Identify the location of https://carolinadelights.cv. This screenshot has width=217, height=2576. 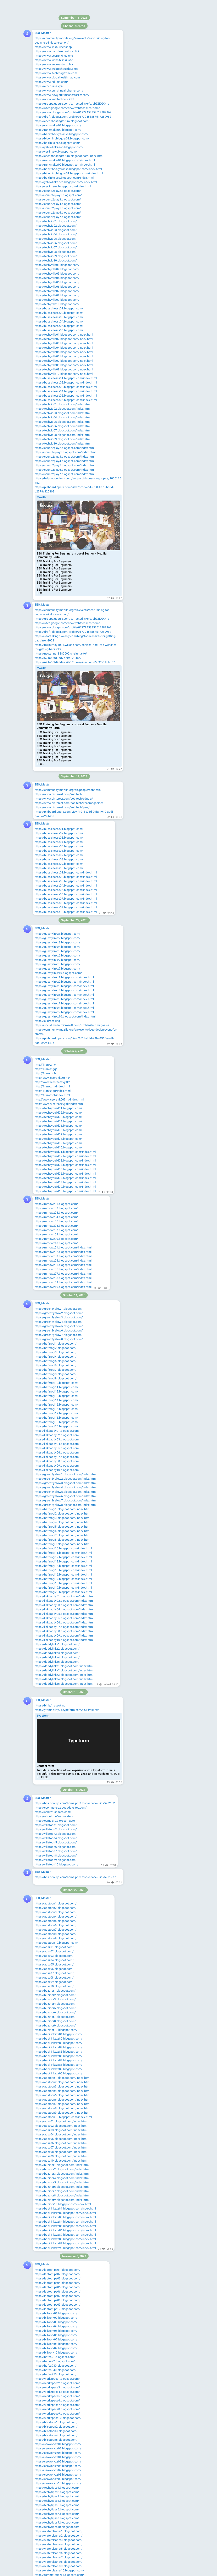
(51, 1661).